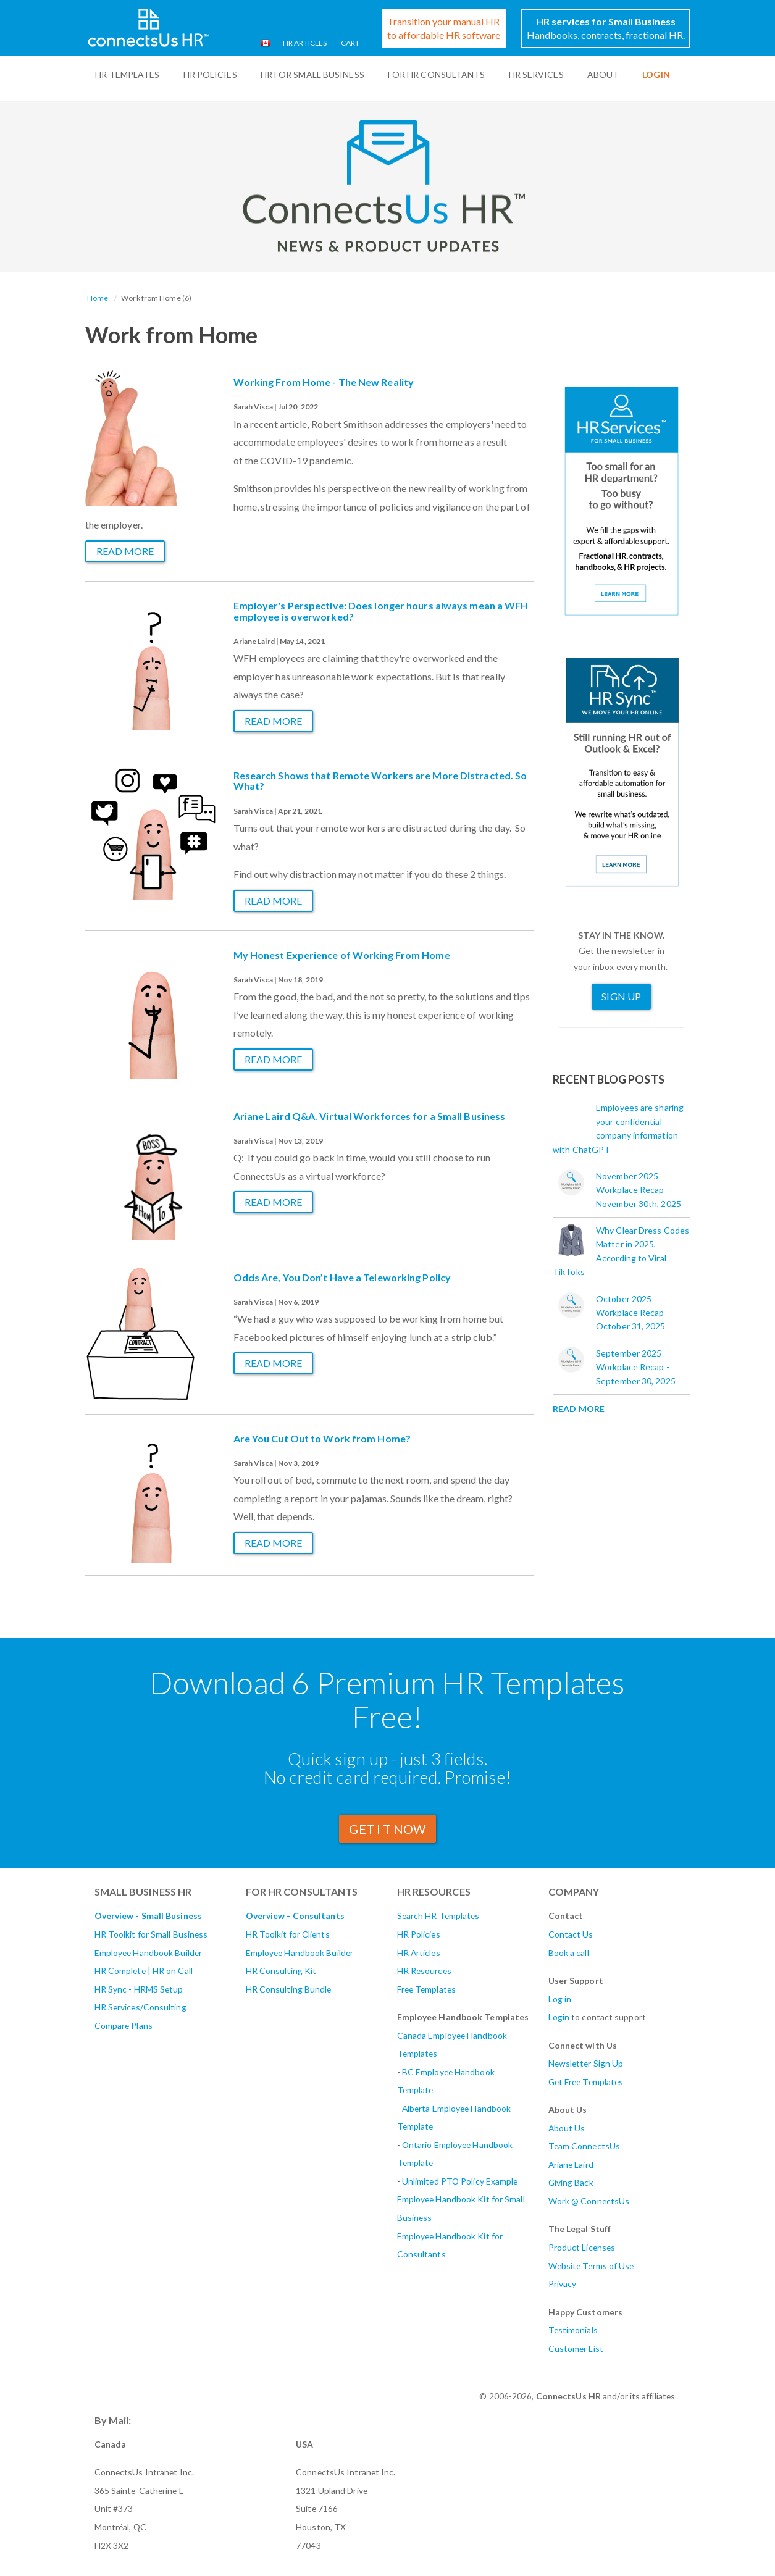  I want to click on Home, so click(97, 298).